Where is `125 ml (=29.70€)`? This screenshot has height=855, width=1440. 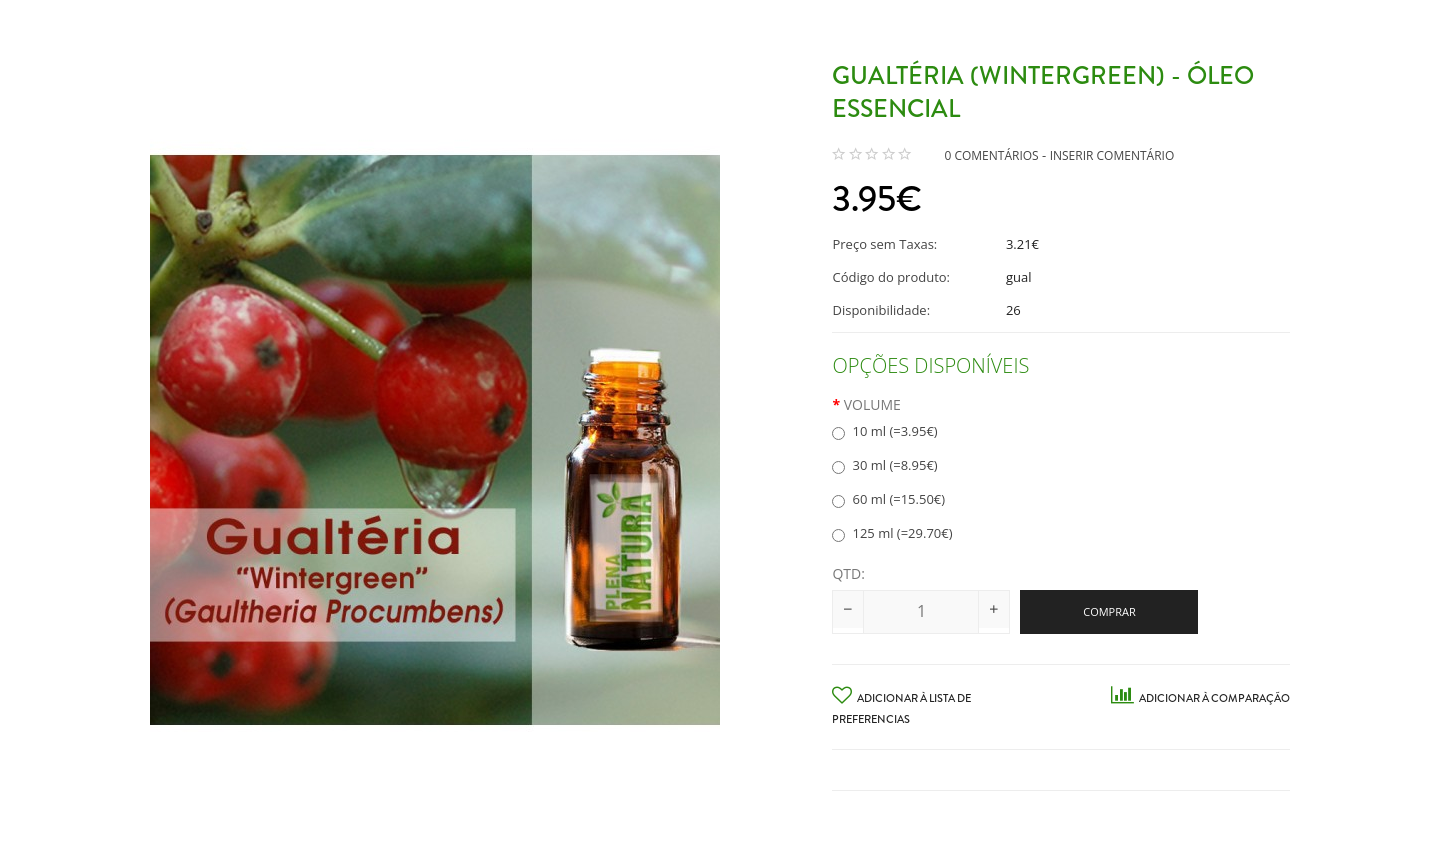 125 ml (=29.70€) is located at coordinates (892, 533).